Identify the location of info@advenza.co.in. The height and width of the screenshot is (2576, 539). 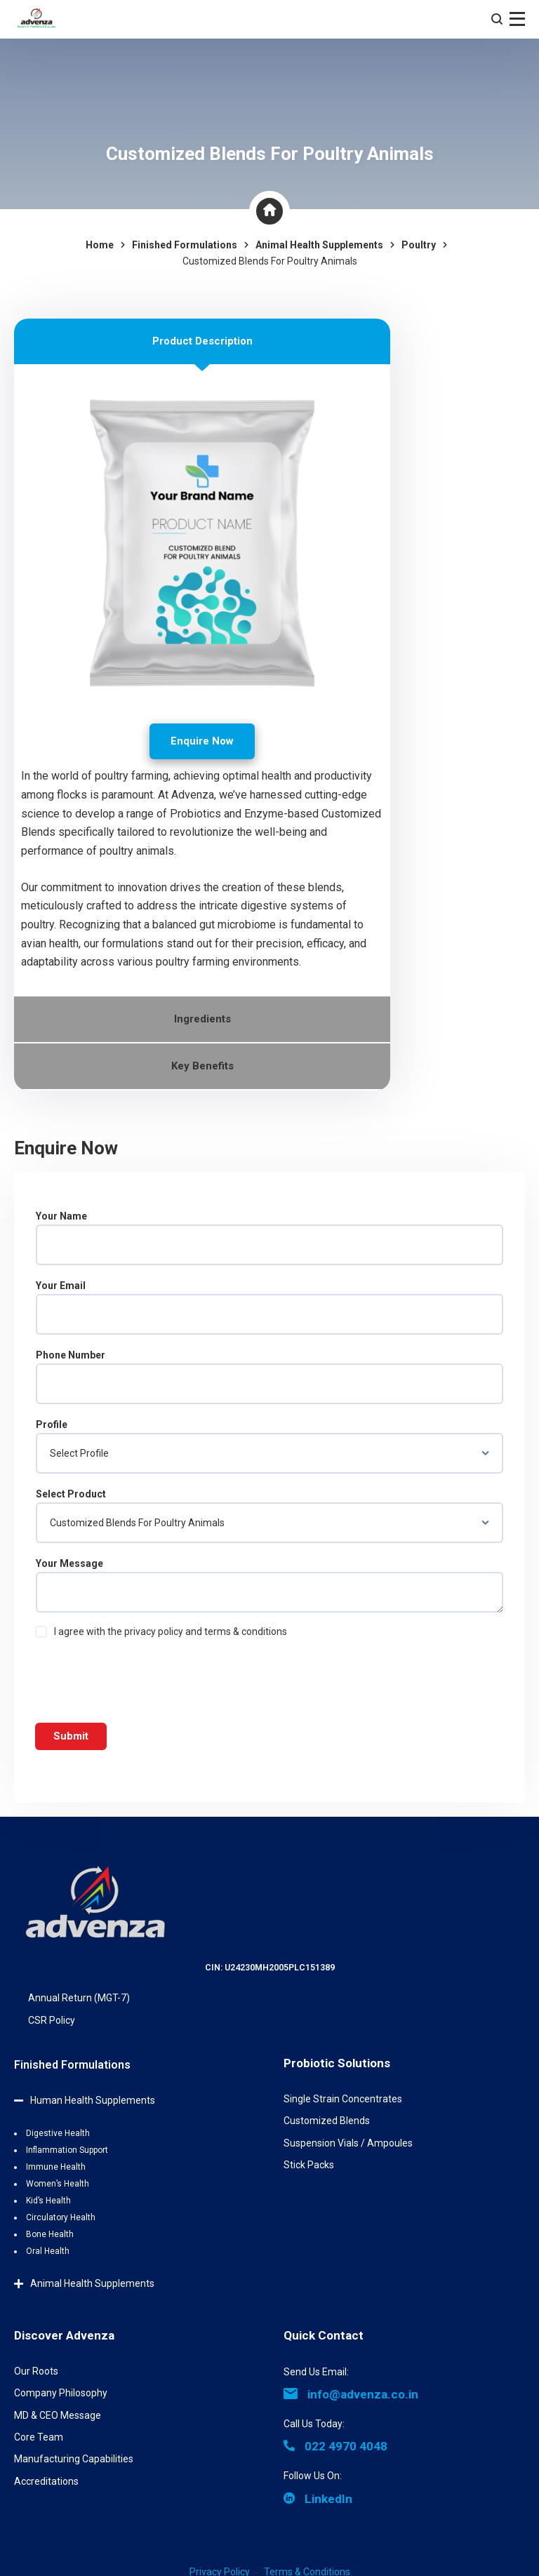
(351, 2394).